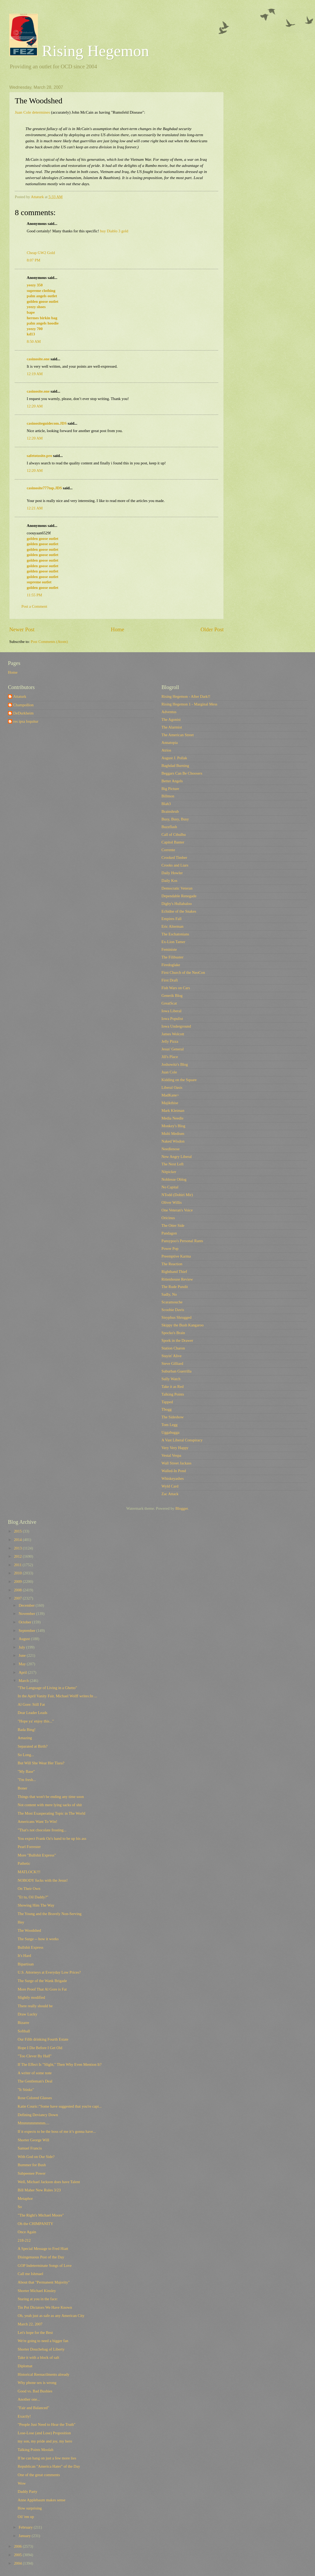 Image resolution: width=315 pixels, height=2576 pixels. Describe the element at coordinates (18, 1548) in the screenshot. I see `2013` at that location.